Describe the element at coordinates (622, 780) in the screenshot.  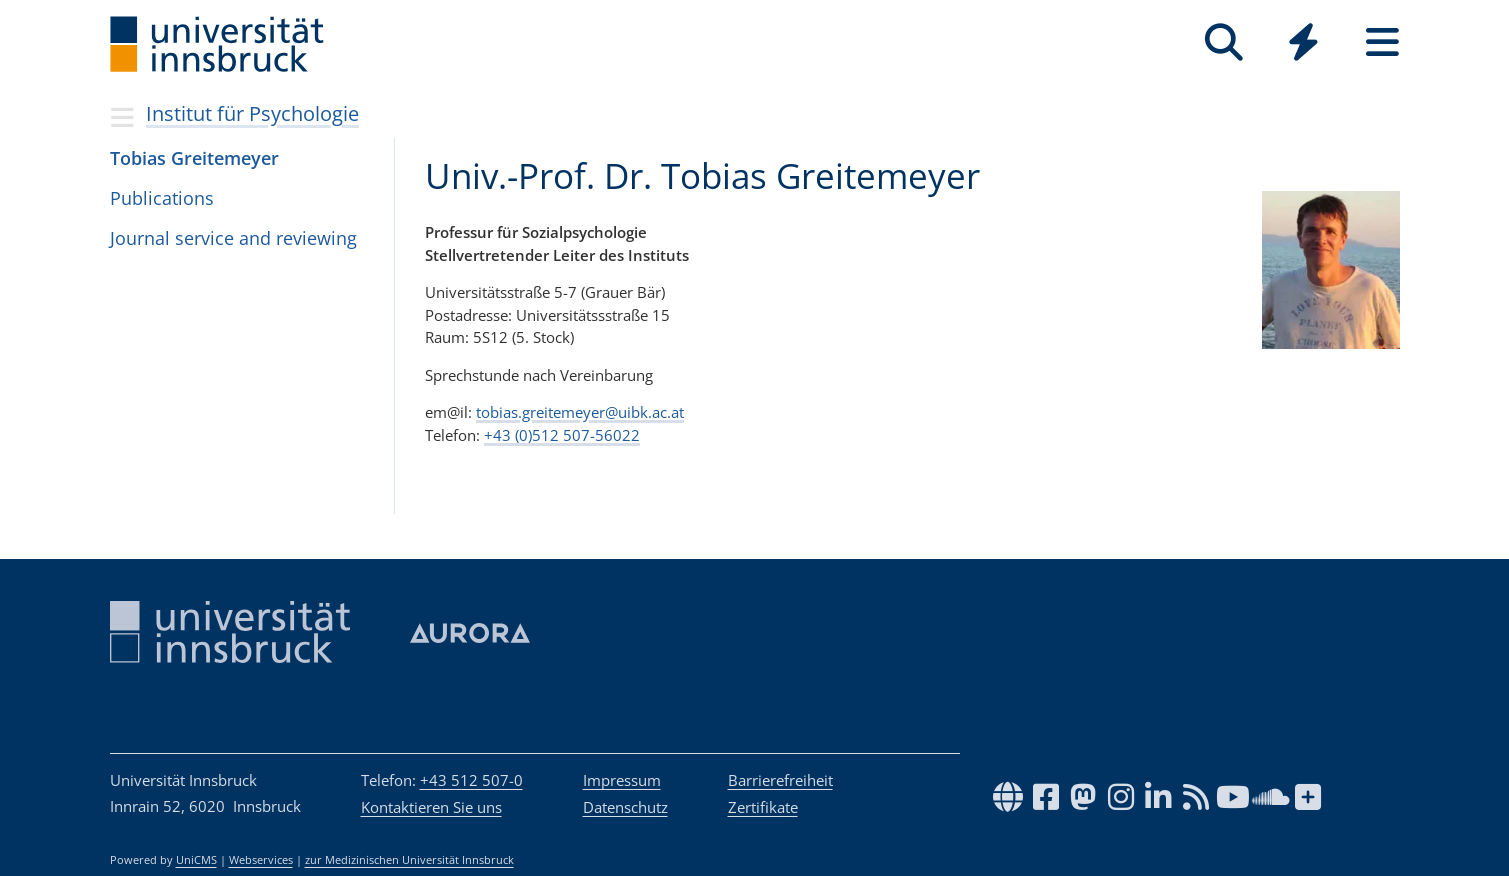
I see `Impressum` at that location.